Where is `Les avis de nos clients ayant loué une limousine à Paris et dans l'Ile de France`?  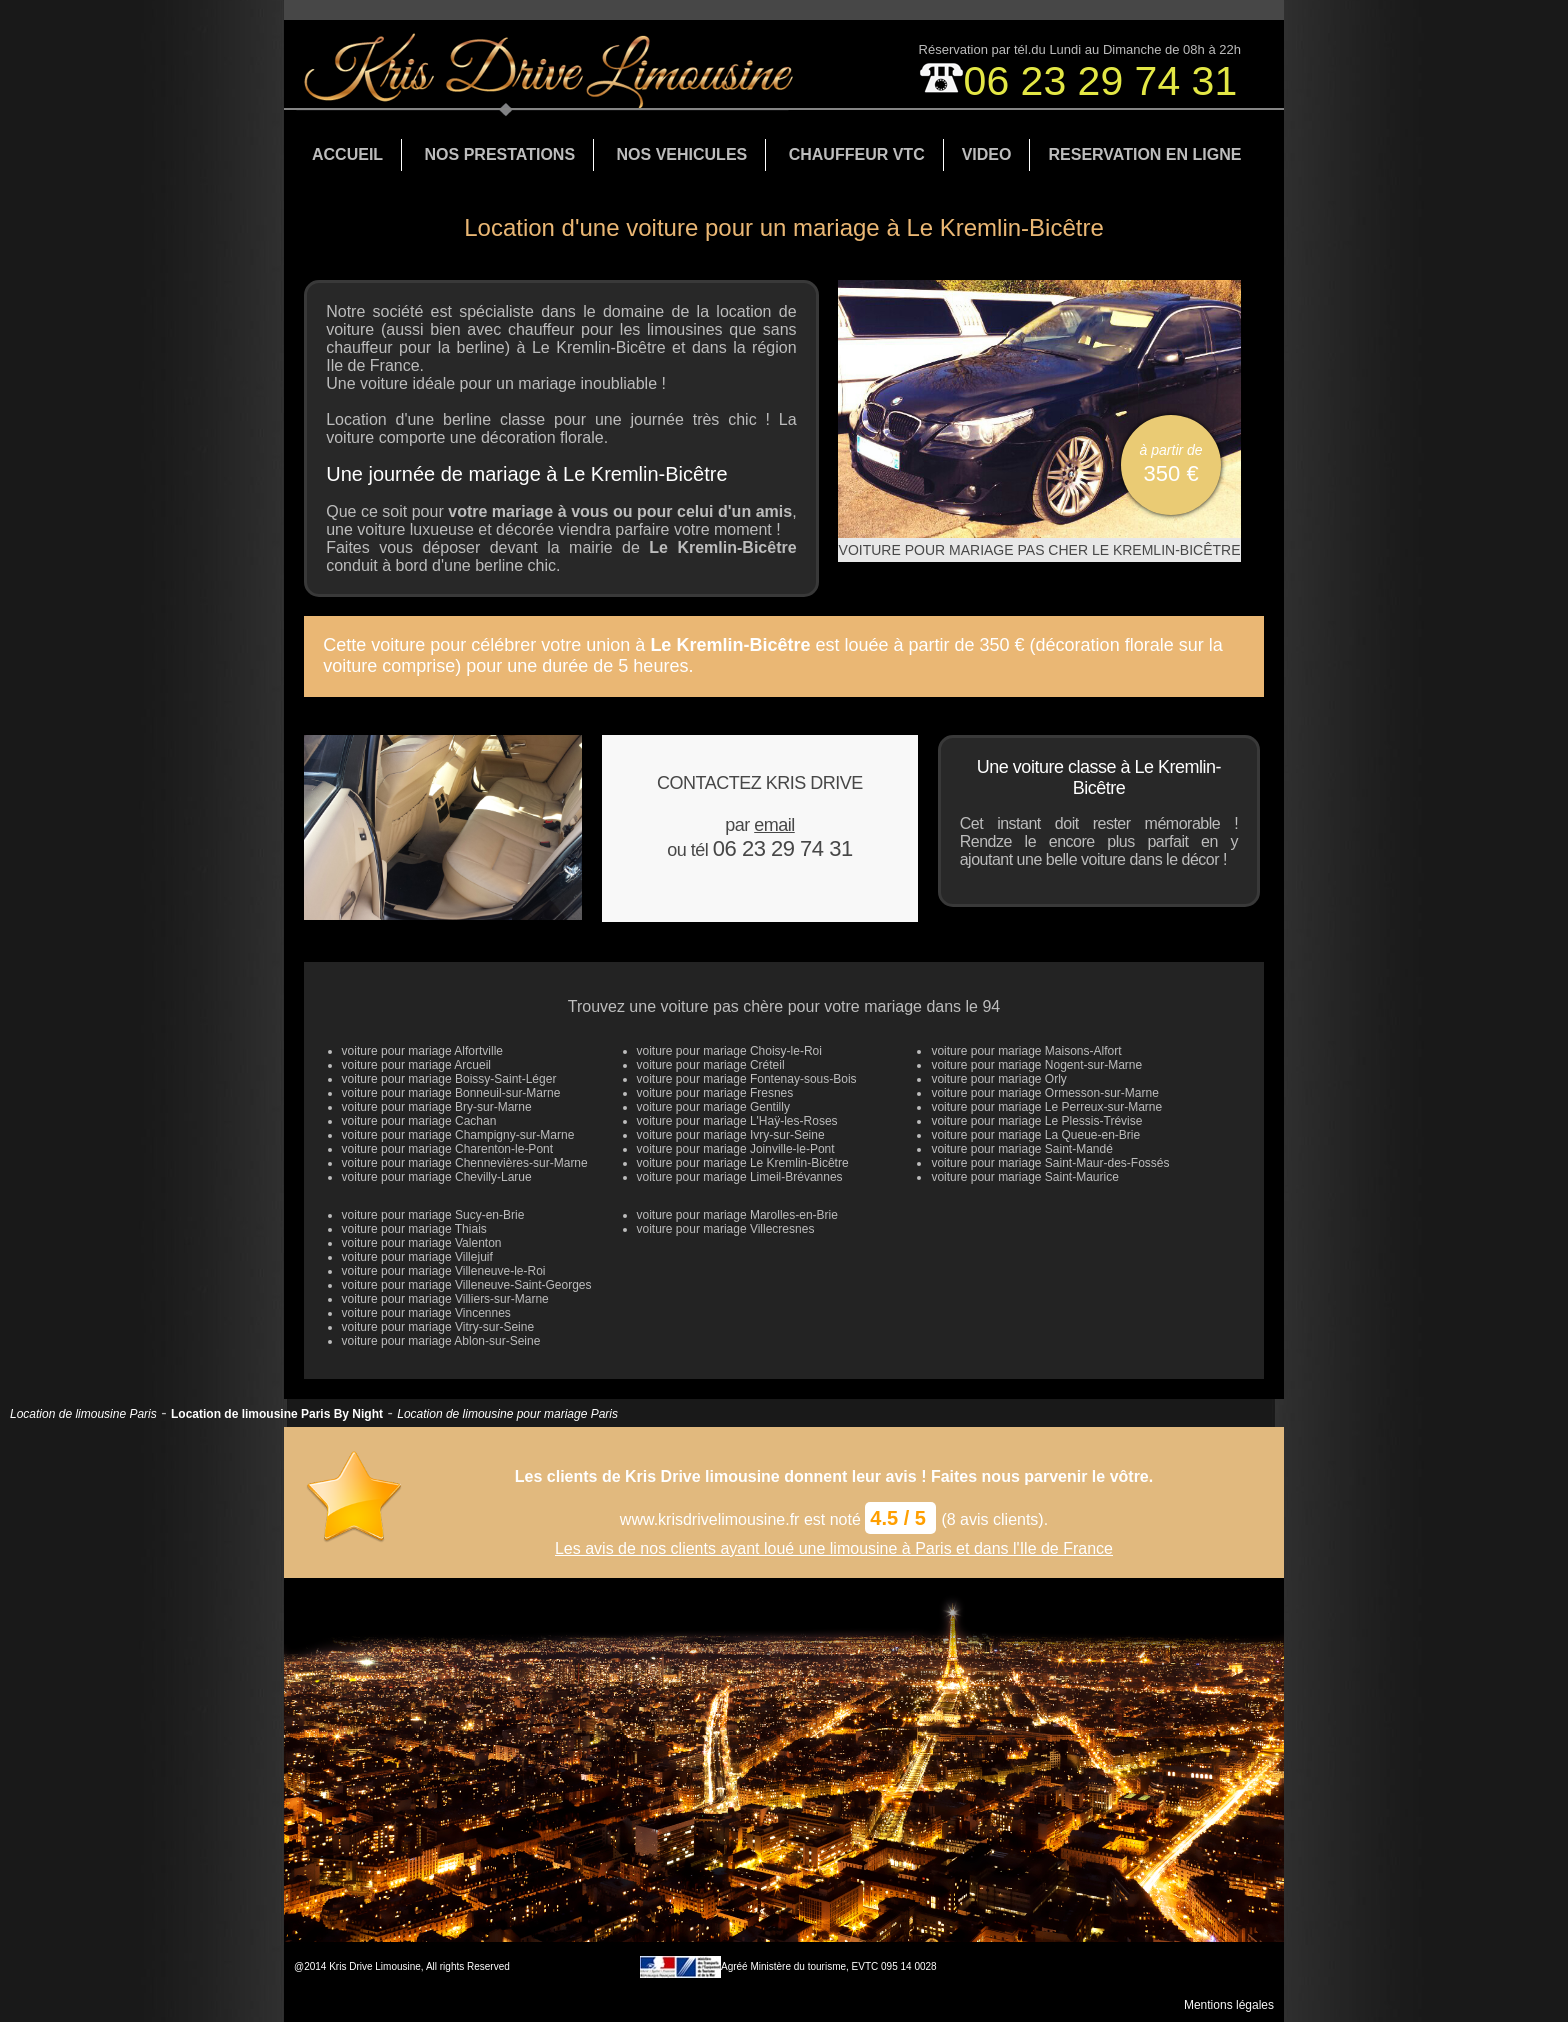
Les avis de nos clients ayant loué une limousine à Paris et dans l'Ile de France is located at coordinates (834, 1548).